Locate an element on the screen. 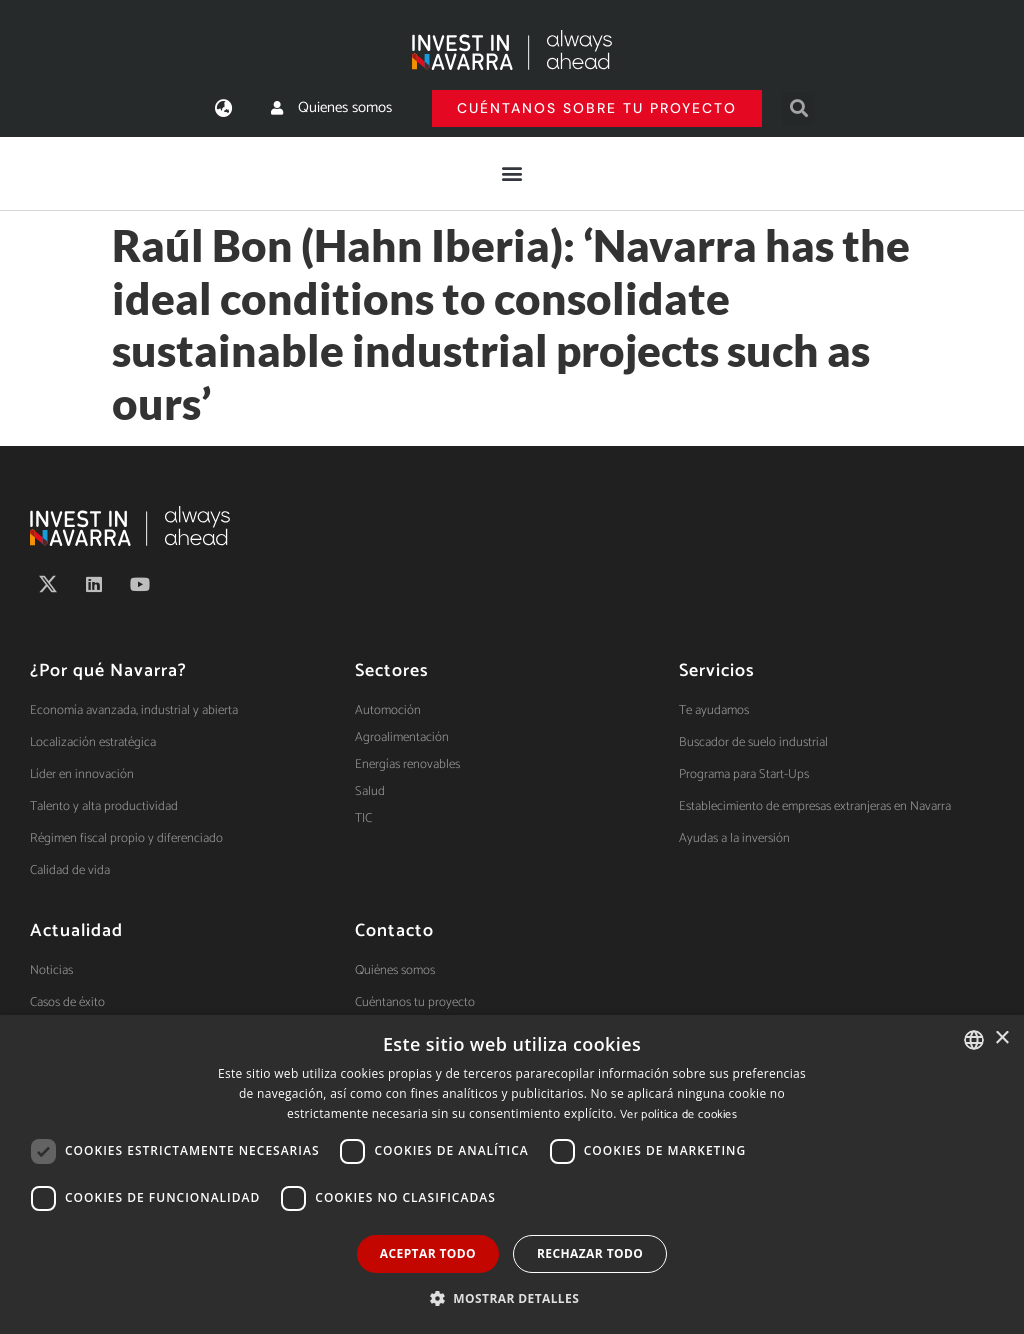 The image size is (1024, 1334). Ver política de cookies [Ver política de cookies, opens a new window] is located at coordinates (678, 1114).